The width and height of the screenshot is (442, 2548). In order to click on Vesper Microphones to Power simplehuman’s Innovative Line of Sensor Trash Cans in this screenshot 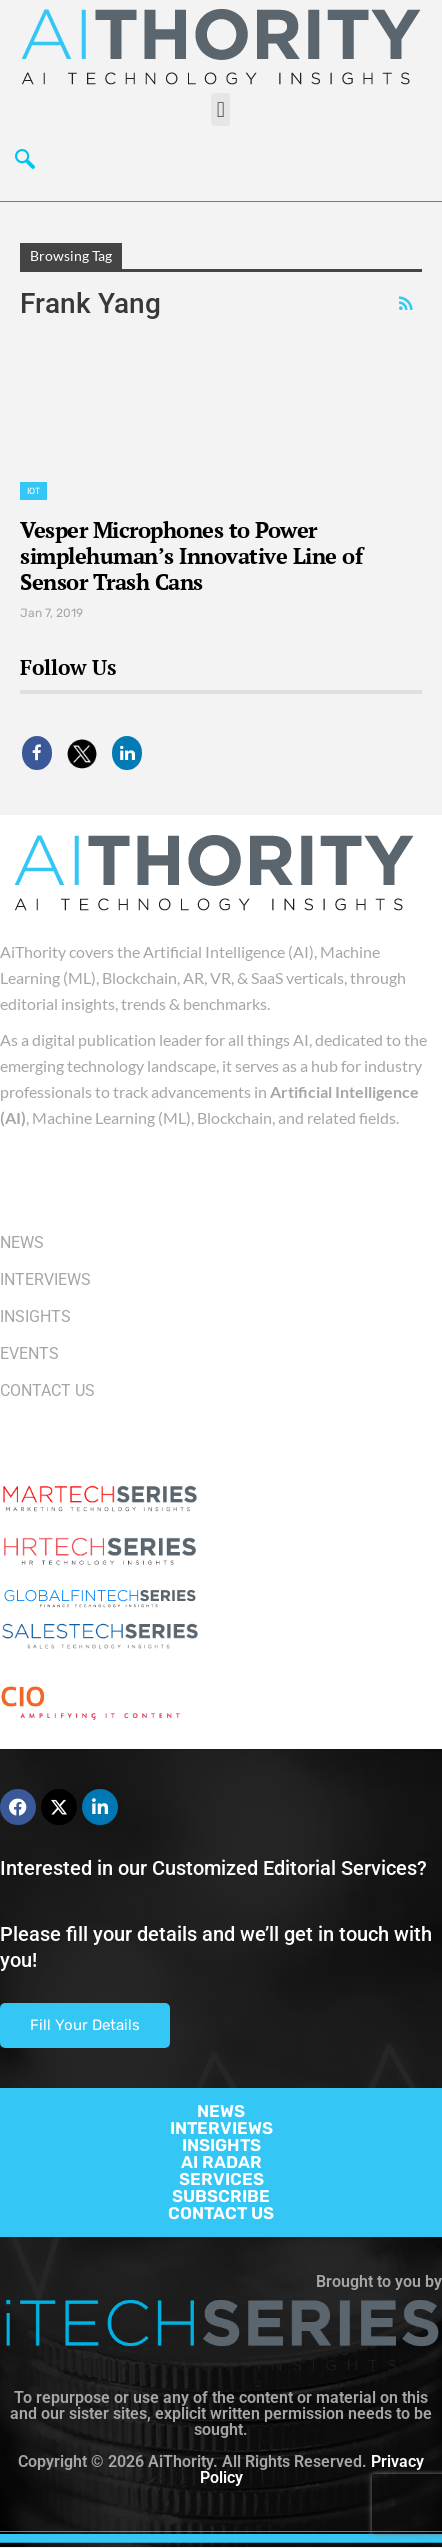, I will do `click(191, 555)`.